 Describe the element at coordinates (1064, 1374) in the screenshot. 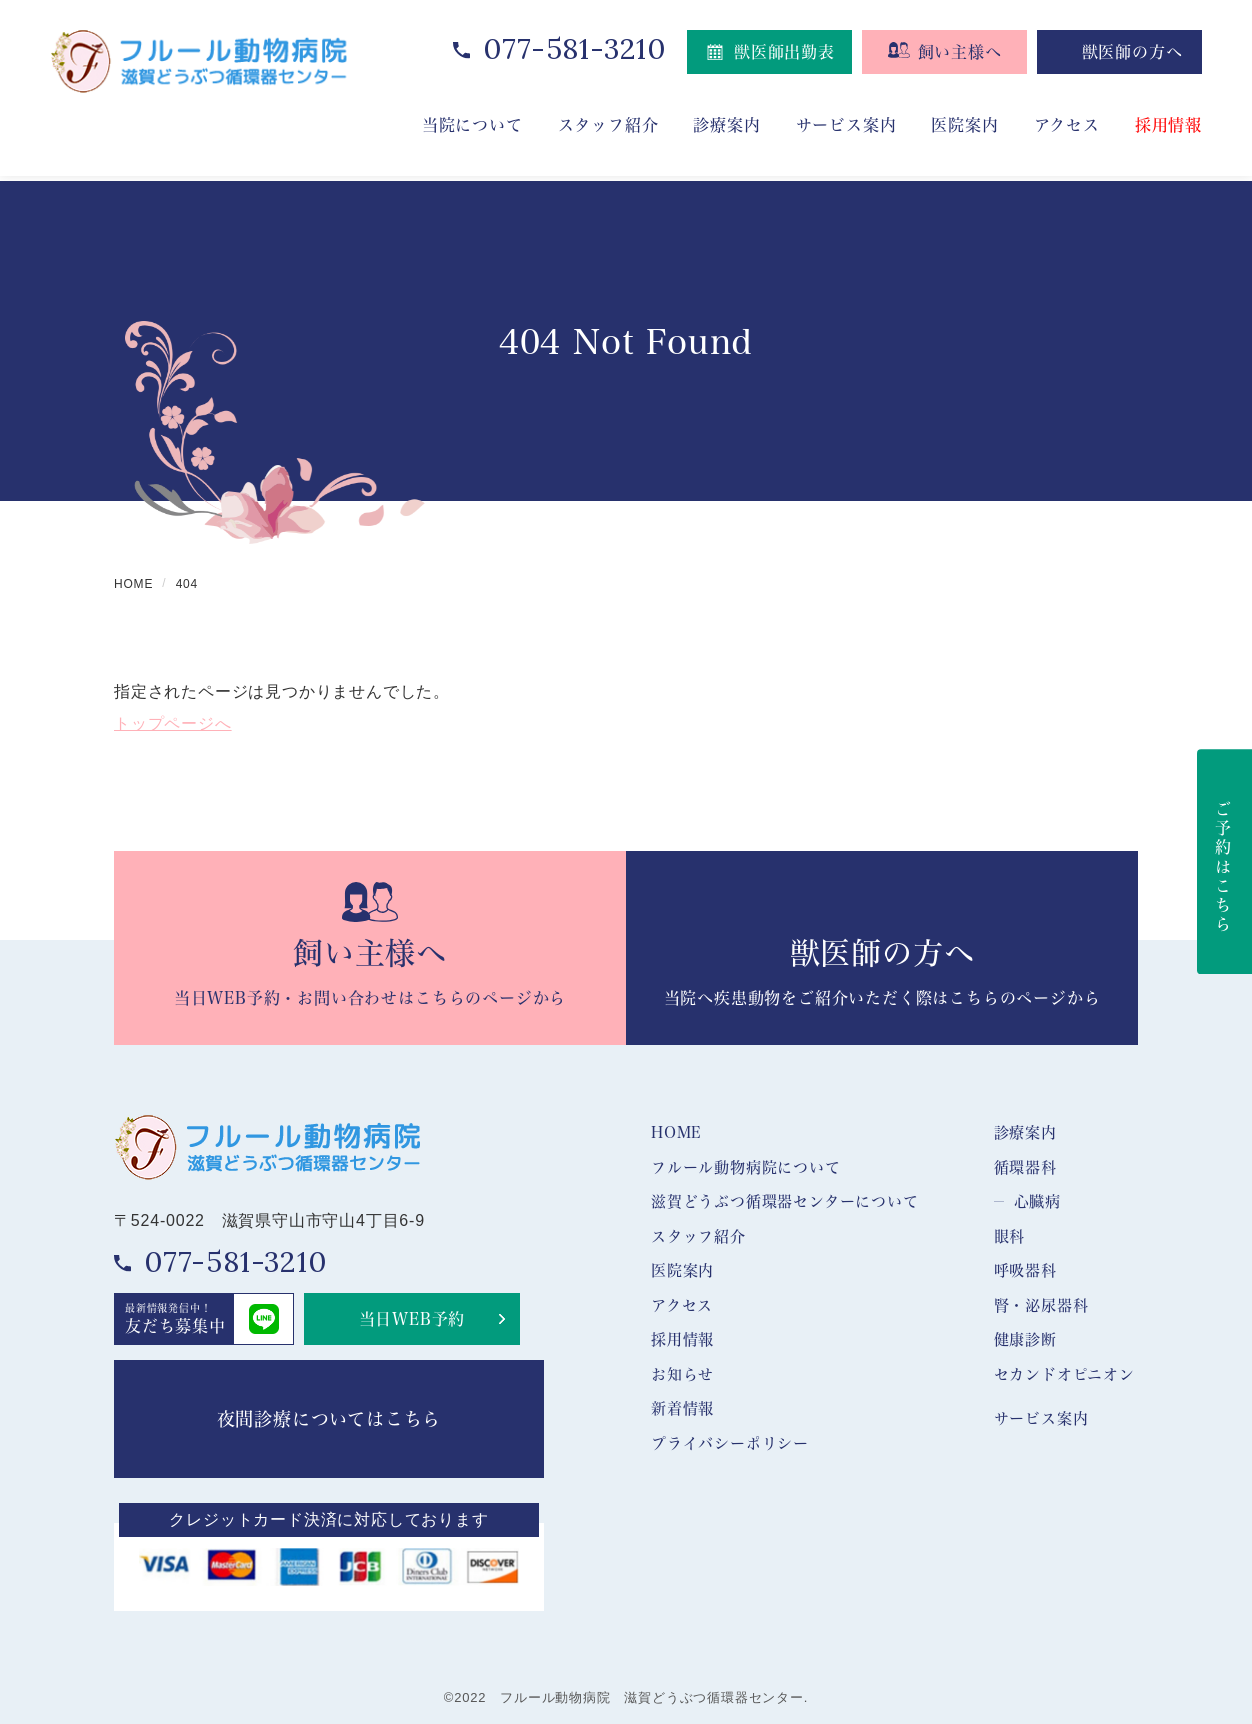

I see `セカンドオピニオン` at that location.